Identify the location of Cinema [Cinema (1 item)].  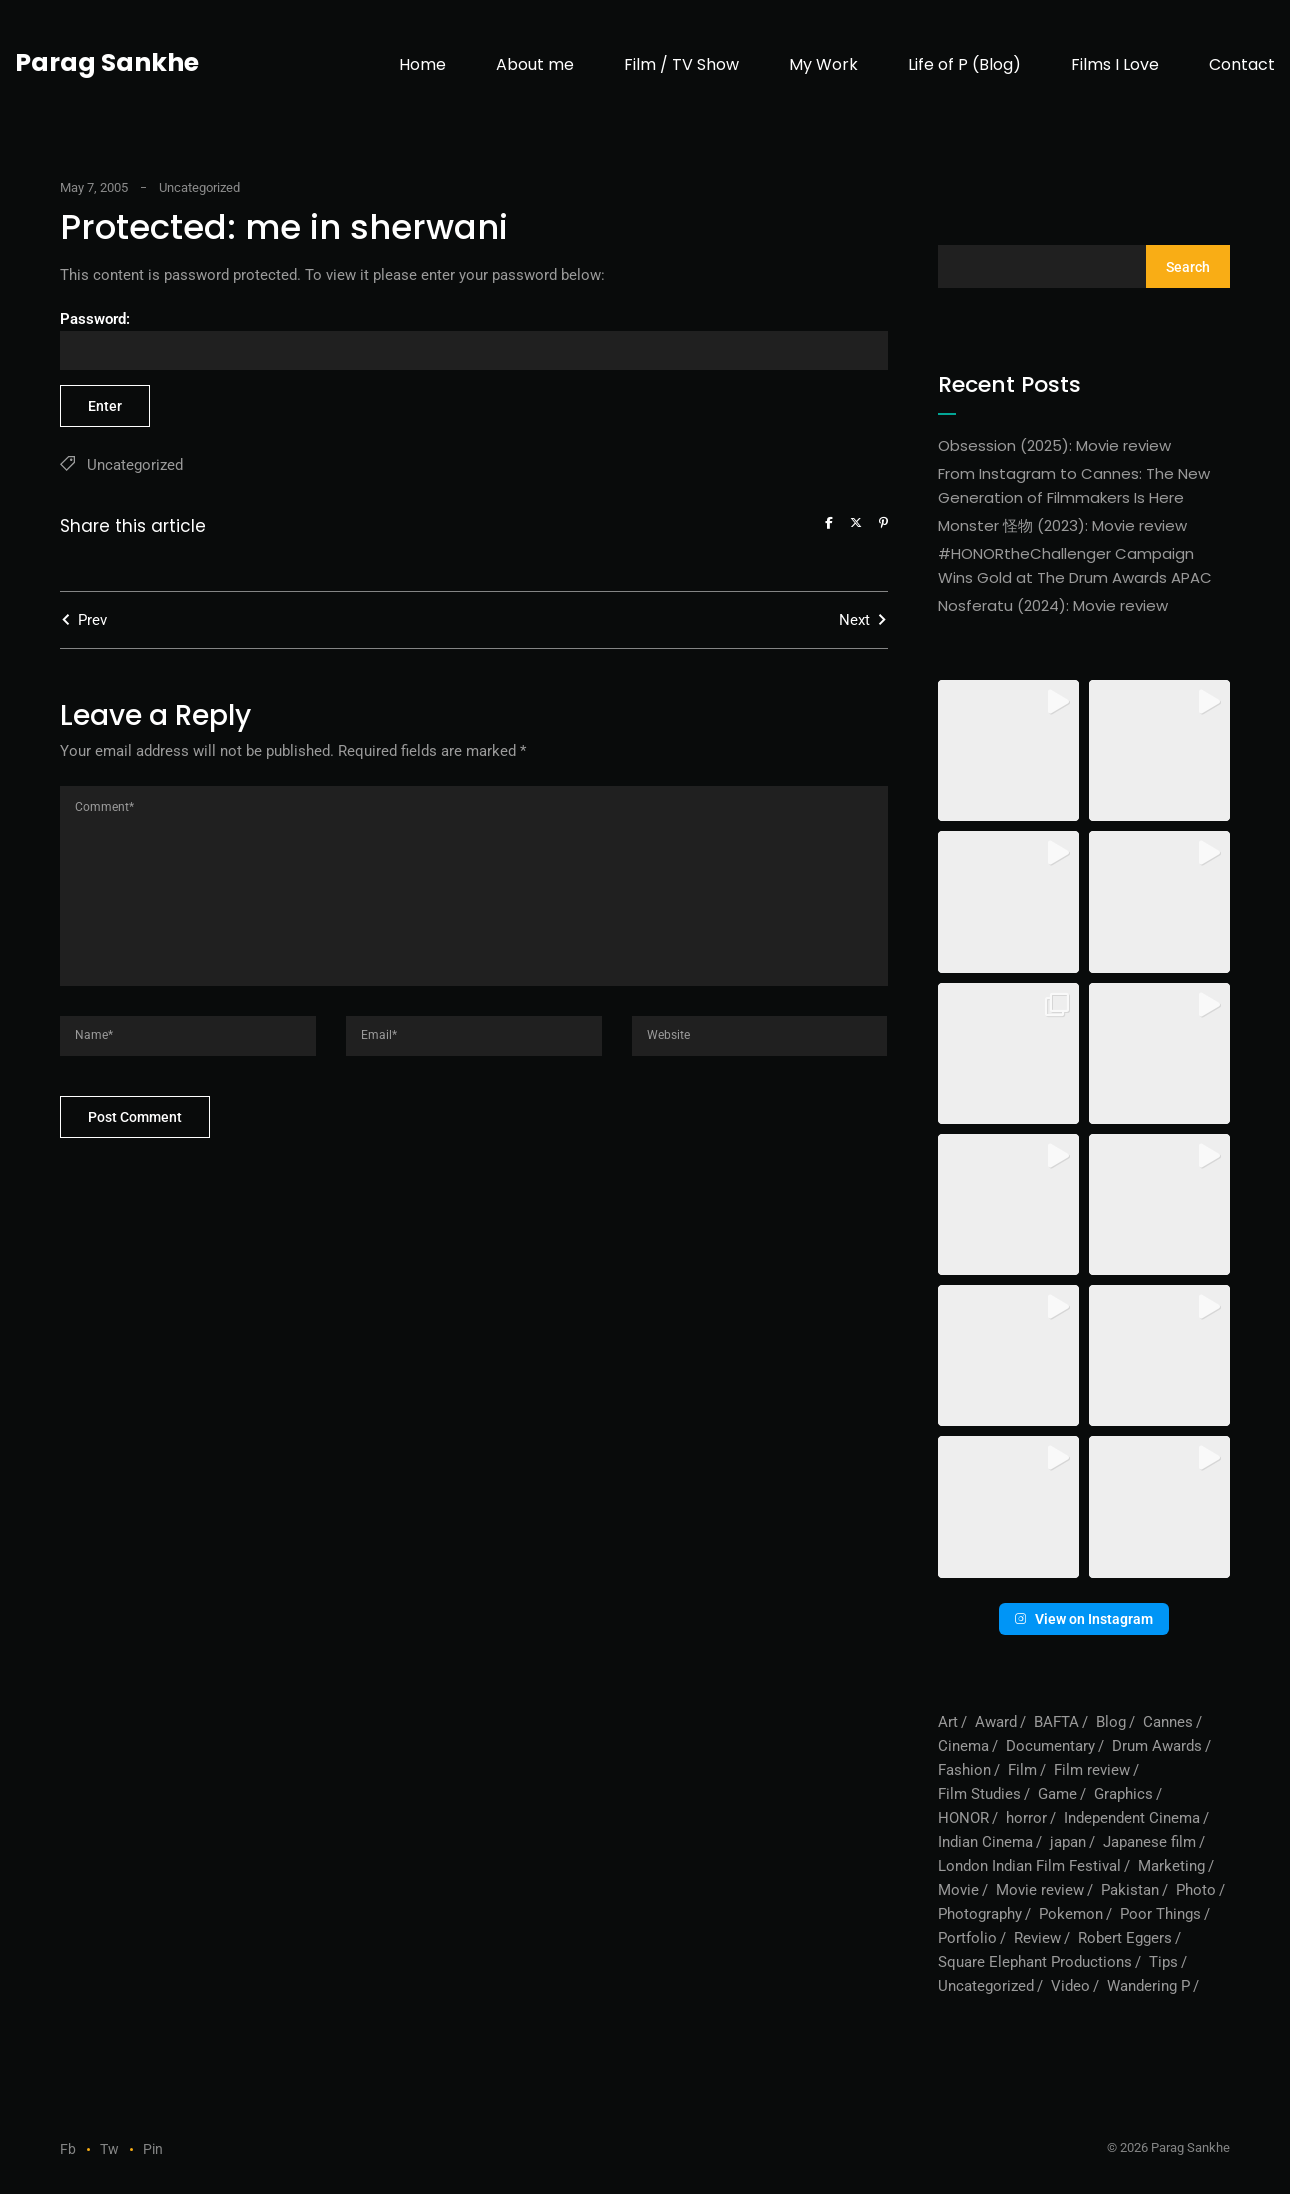
(963, 1746).